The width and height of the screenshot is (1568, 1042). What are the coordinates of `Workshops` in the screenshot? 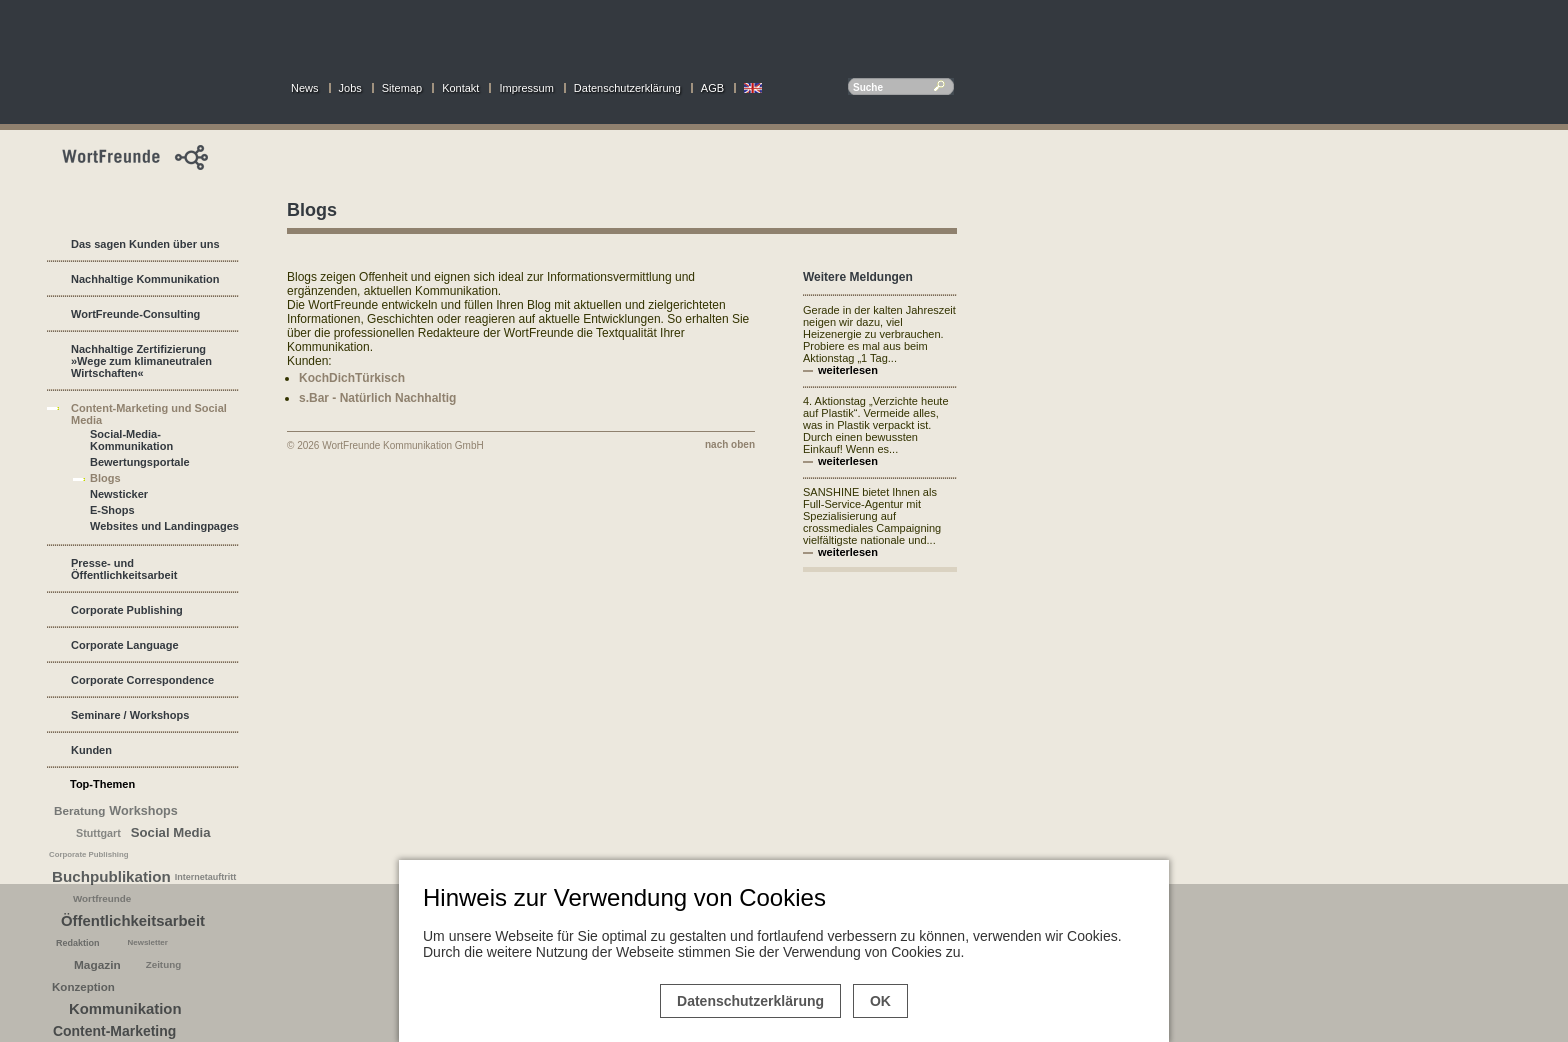 It's located at (143, 811).